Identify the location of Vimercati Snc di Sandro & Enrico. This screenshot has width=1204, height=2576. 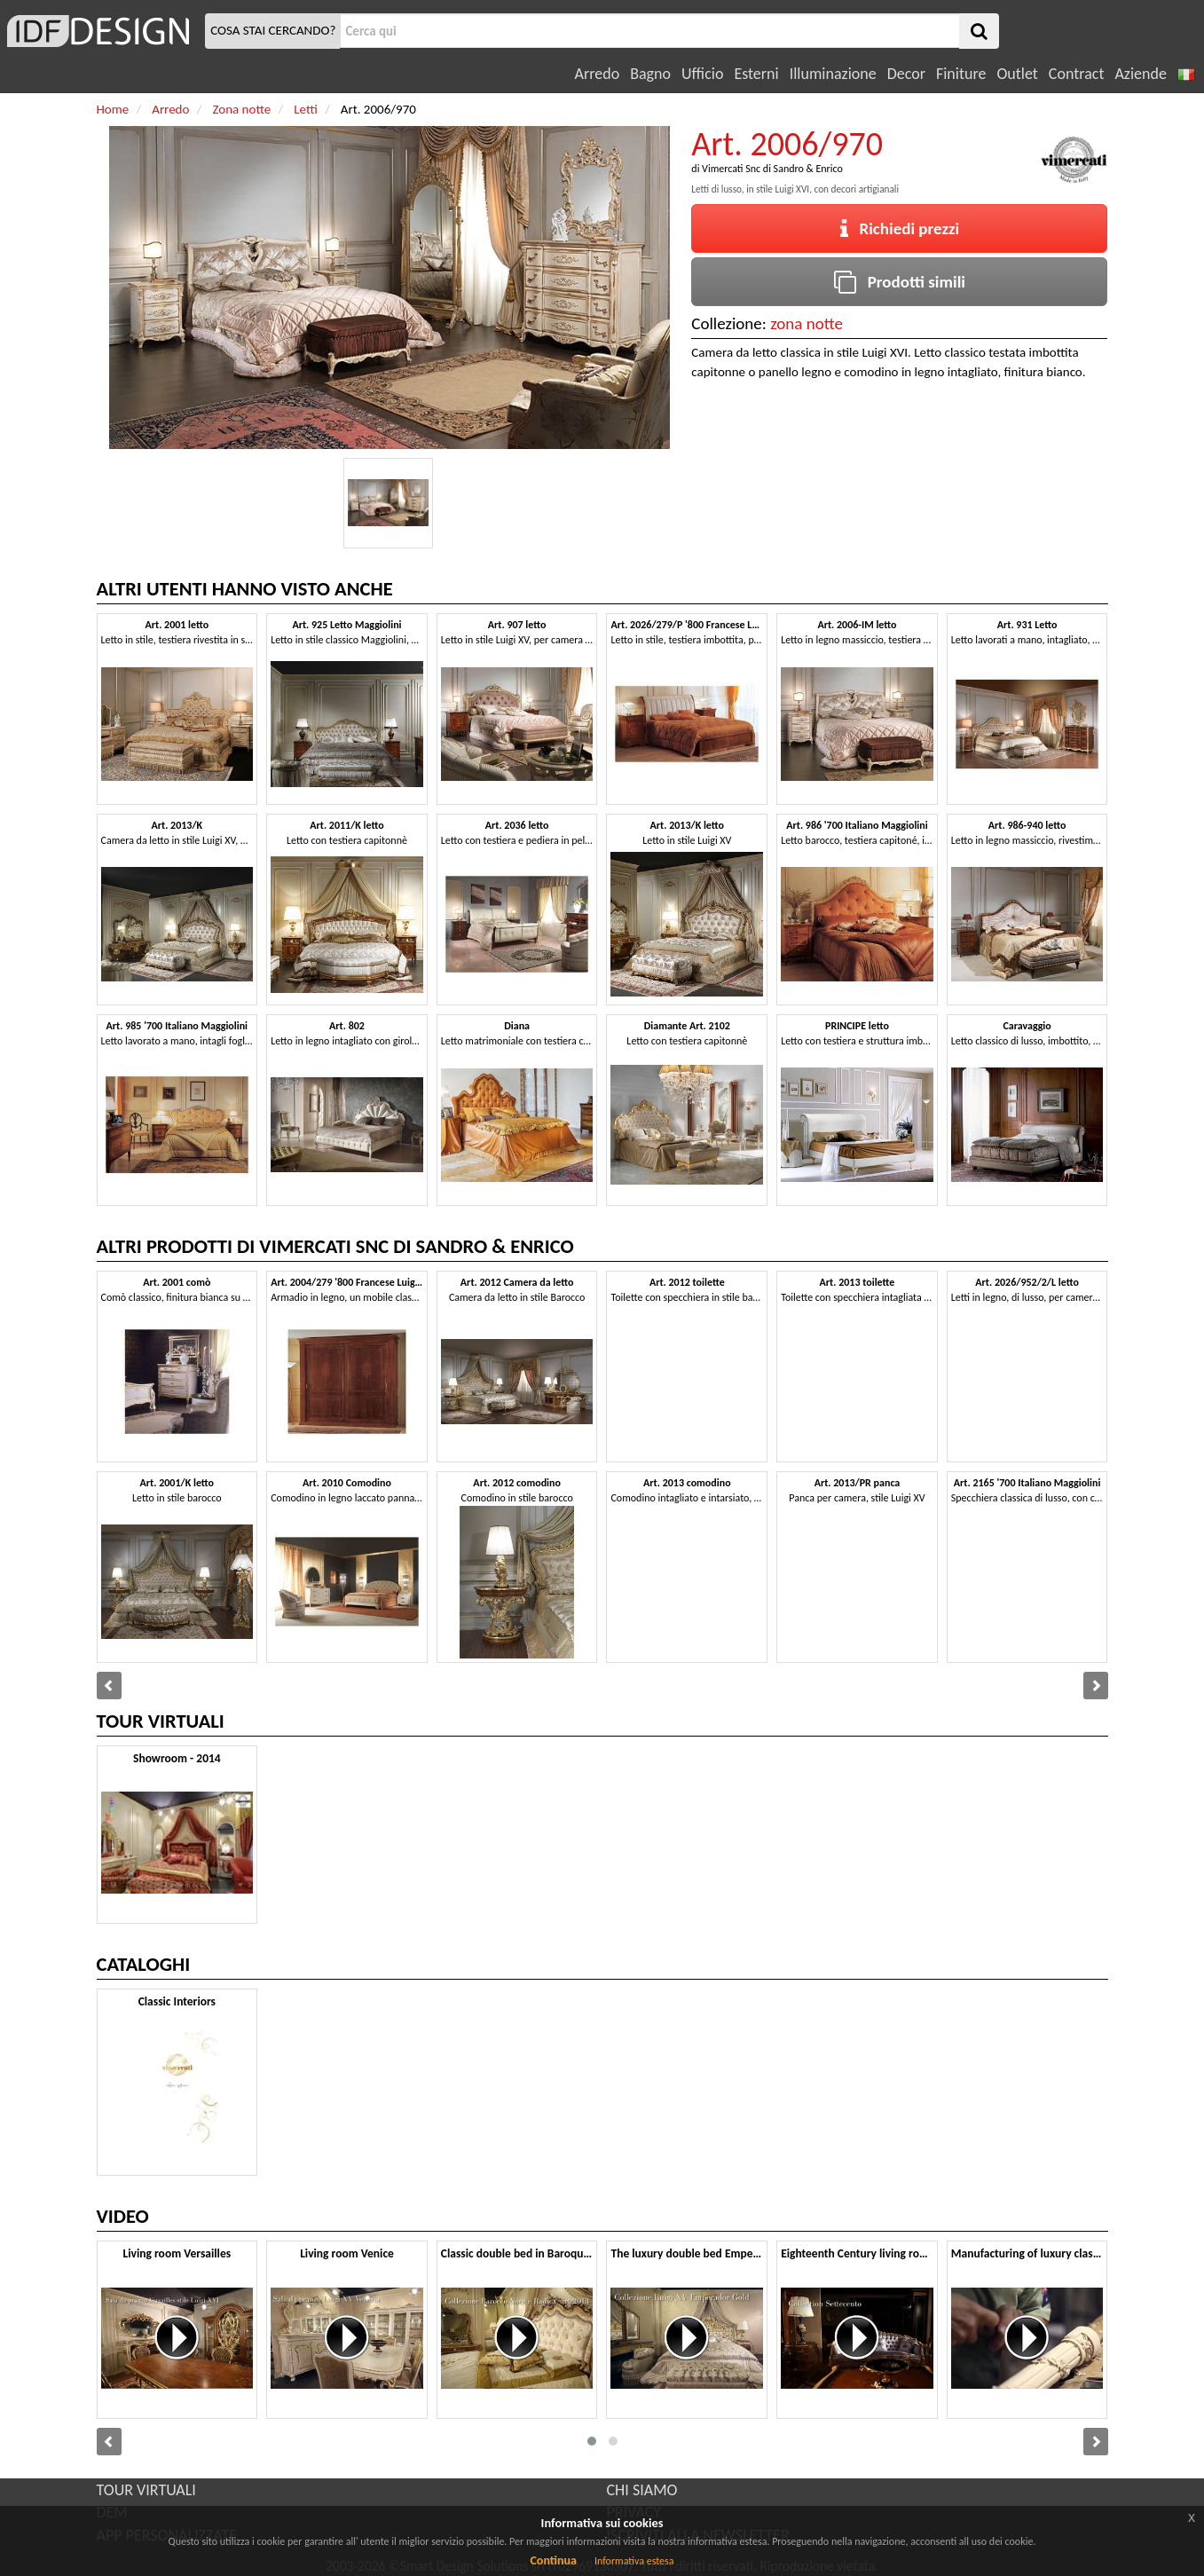
(772, 168).